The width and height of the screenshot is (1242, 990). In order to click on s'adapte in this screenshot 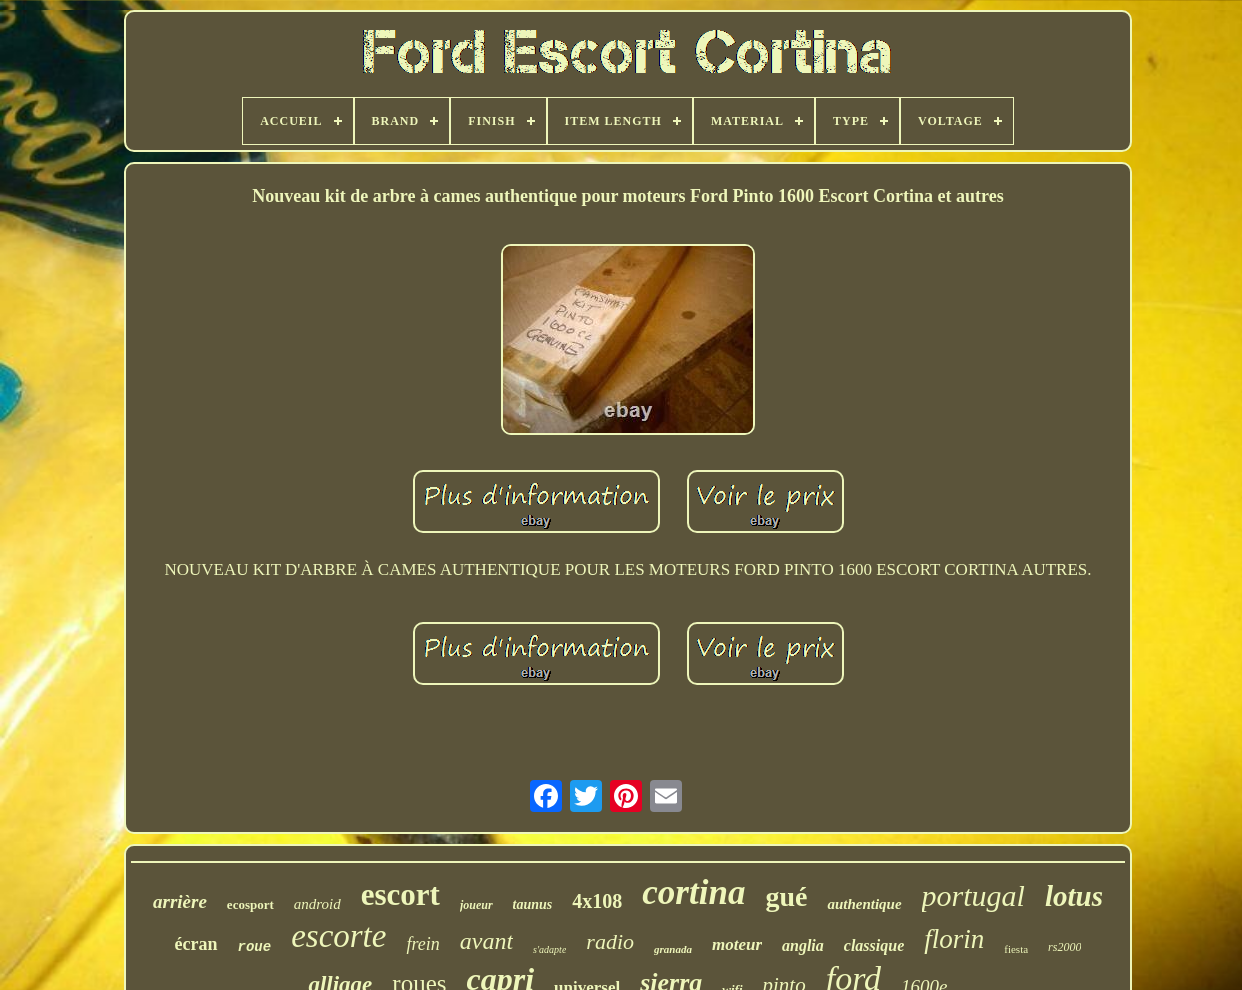, I will do `click(549, 949)`.